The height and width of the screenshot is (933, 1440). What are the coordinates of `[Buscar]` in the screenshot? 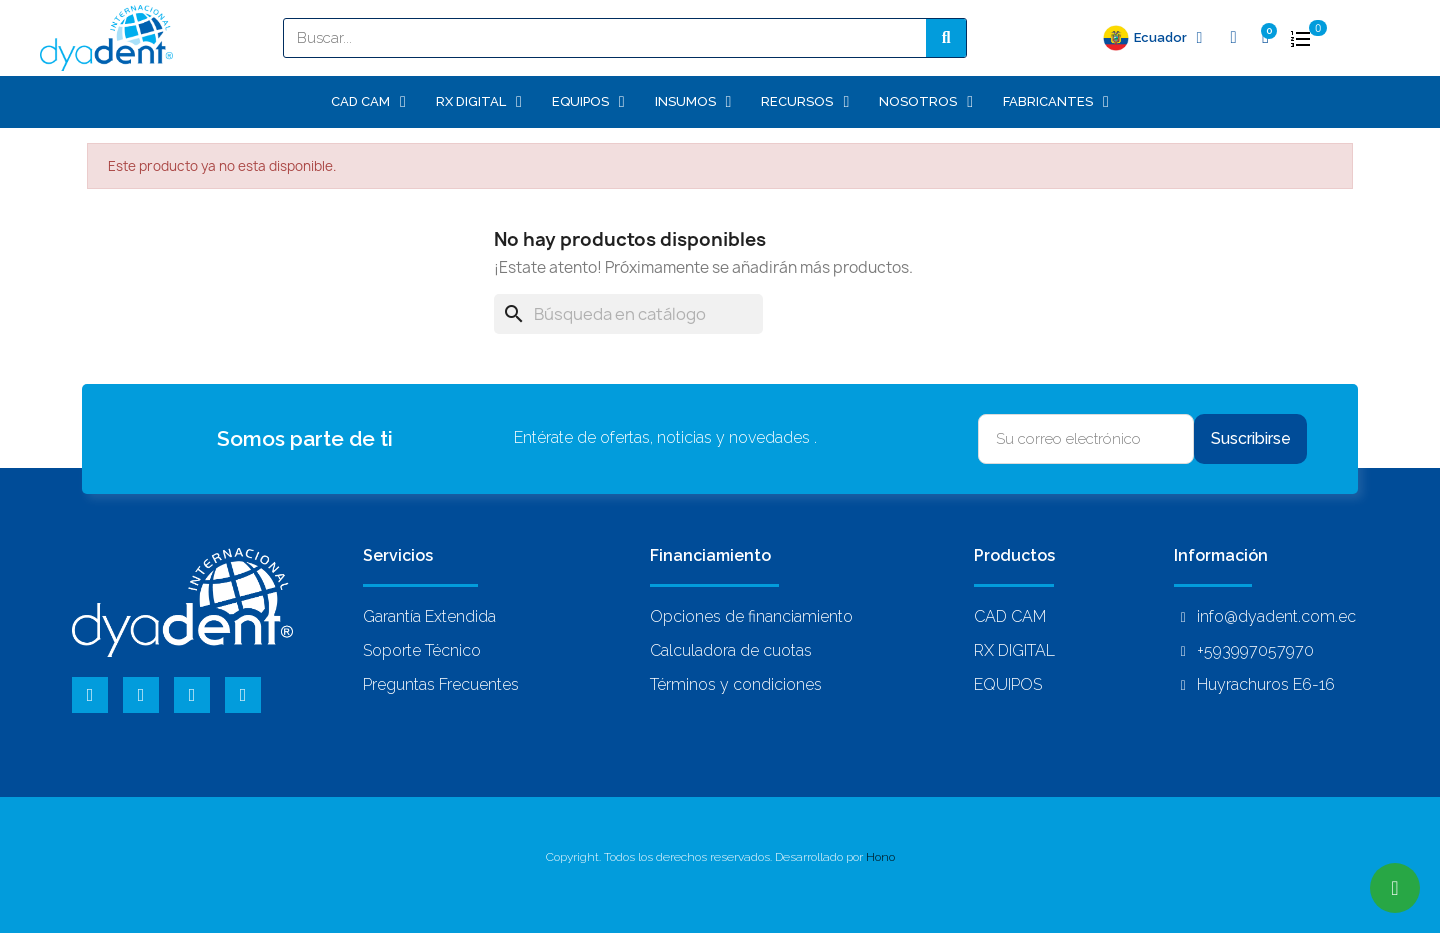 It's located at (628, 314).